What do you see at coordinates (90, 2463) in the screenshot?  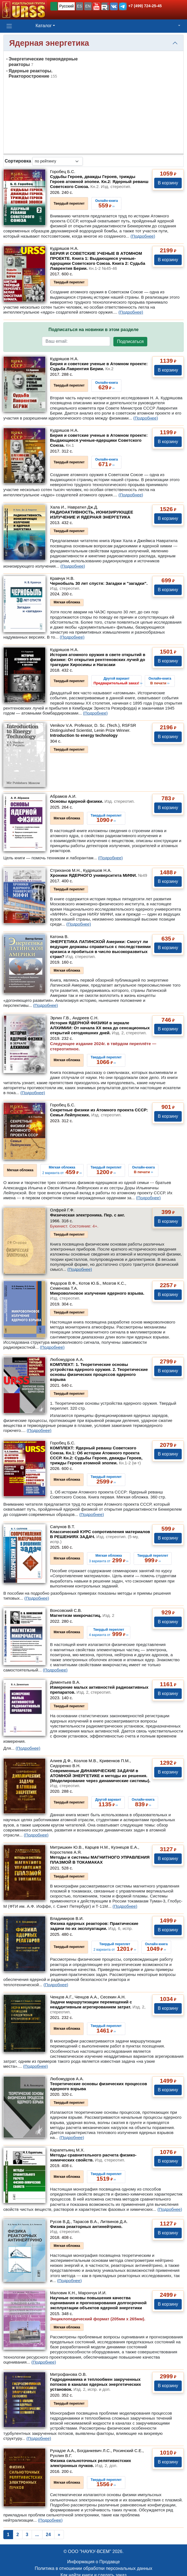 I see `Физика сильноточных релятивистских электронных пучков.` at bounding box center [90, 2463].